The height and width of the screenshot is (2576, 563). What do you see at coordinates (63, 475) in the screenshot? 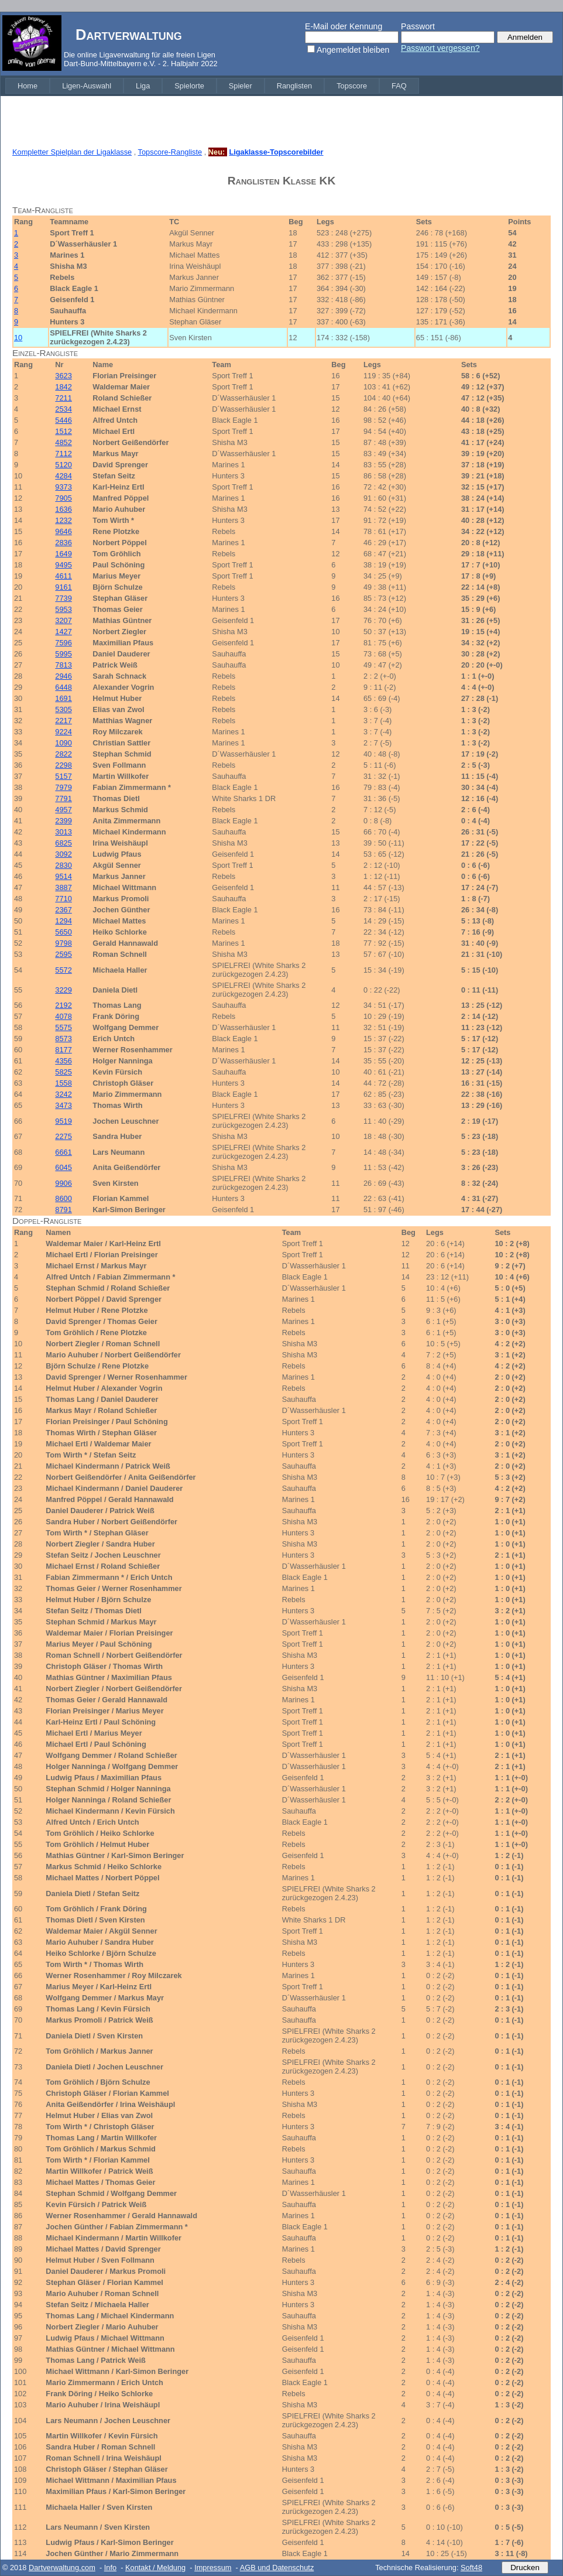
I see `4284` at bounding box center [63, 475].